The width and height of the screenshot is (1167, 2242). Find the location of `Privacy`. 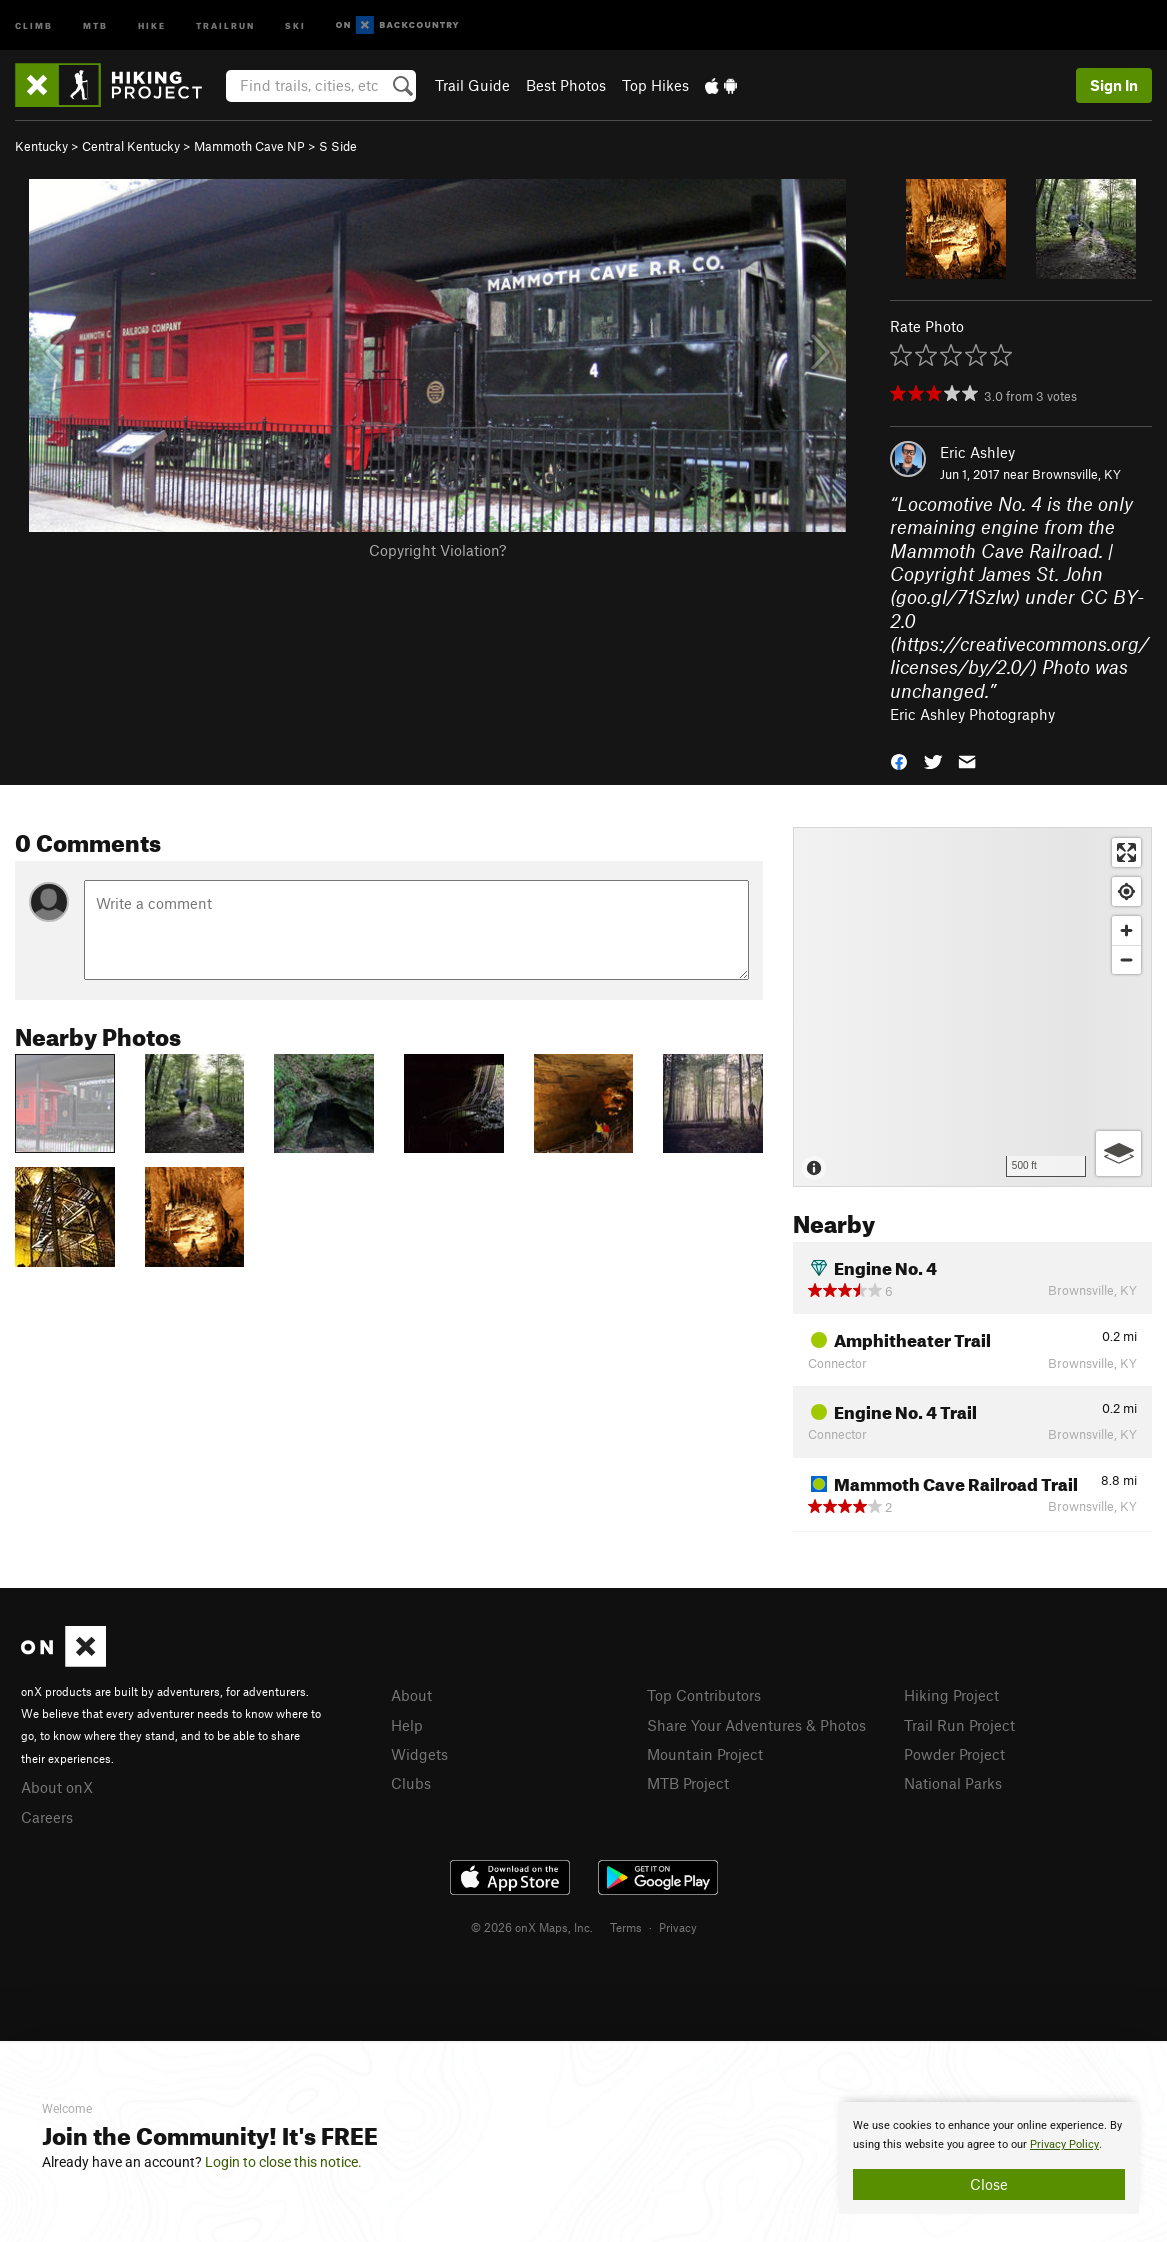

Privacy is located at coordinates (678, 1927).